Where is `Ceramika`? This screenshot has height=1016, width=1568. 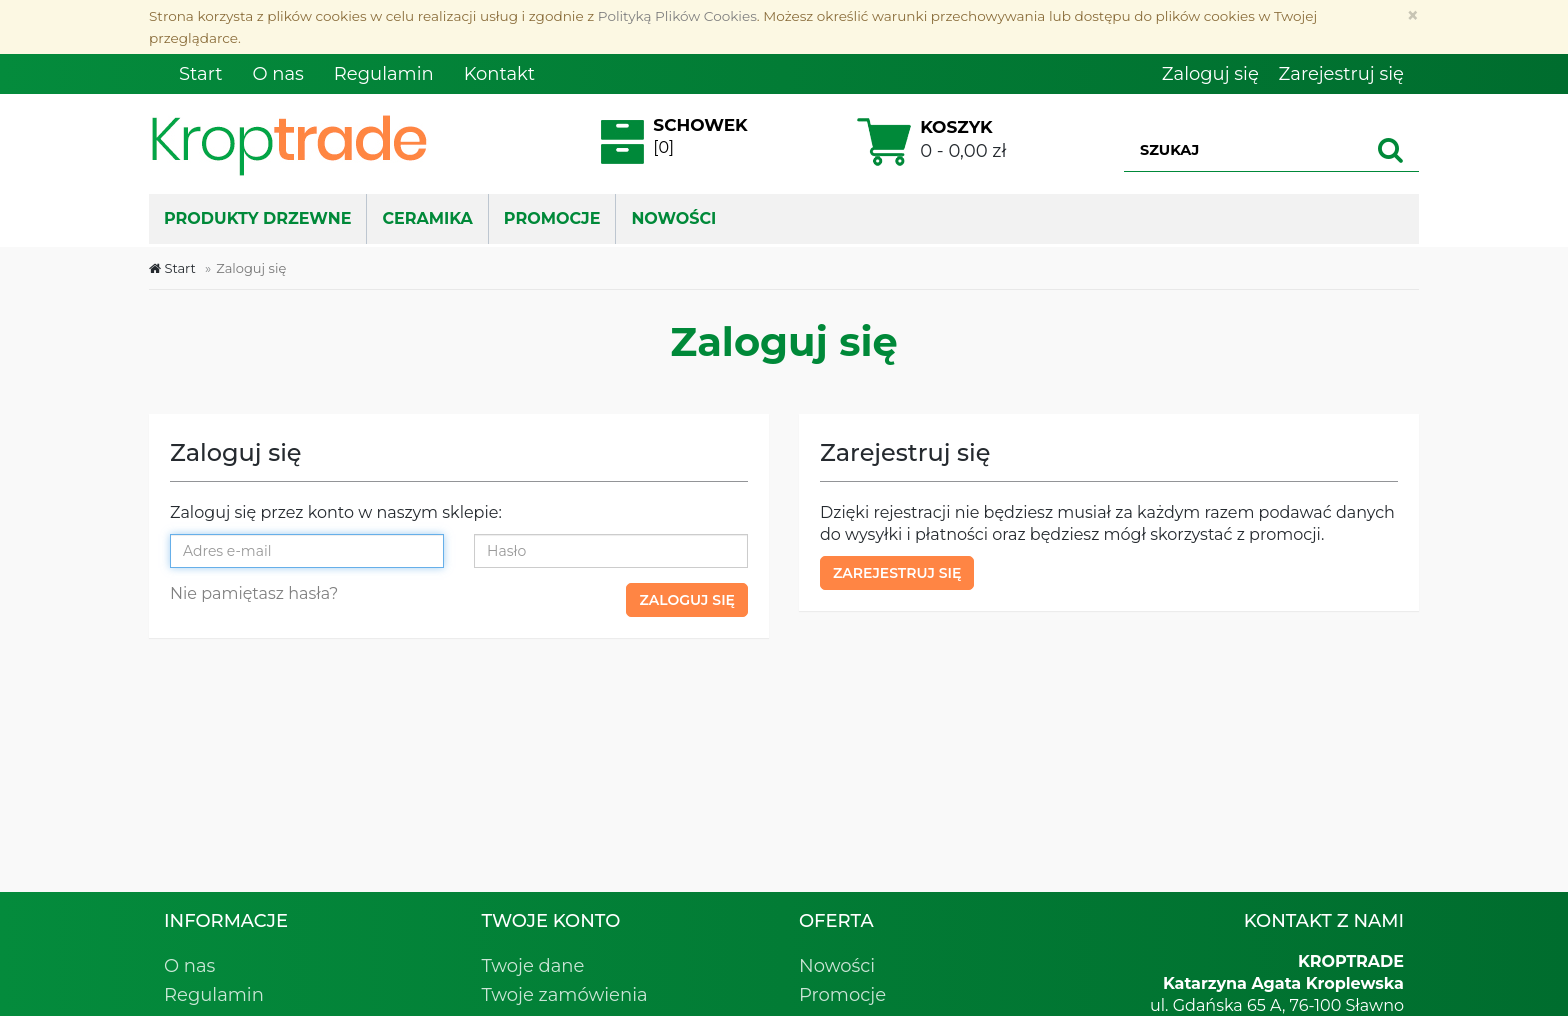 Ceramika is located at coordinates (427, 218).